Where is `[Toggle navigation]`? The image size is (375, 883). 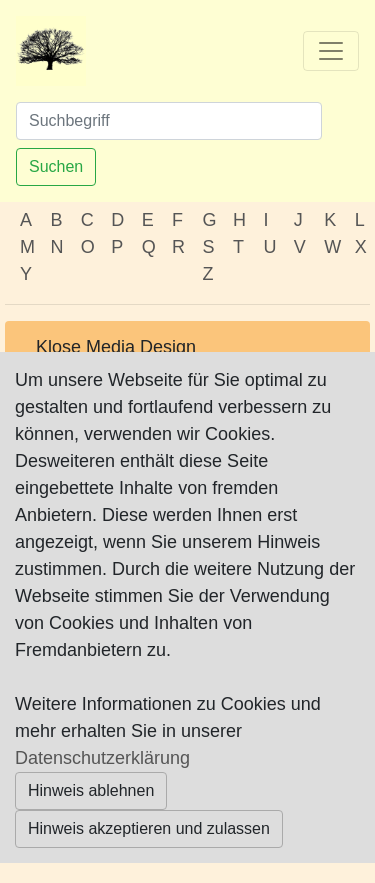
[Toggle navigation] is located at coordinates (331, 51).